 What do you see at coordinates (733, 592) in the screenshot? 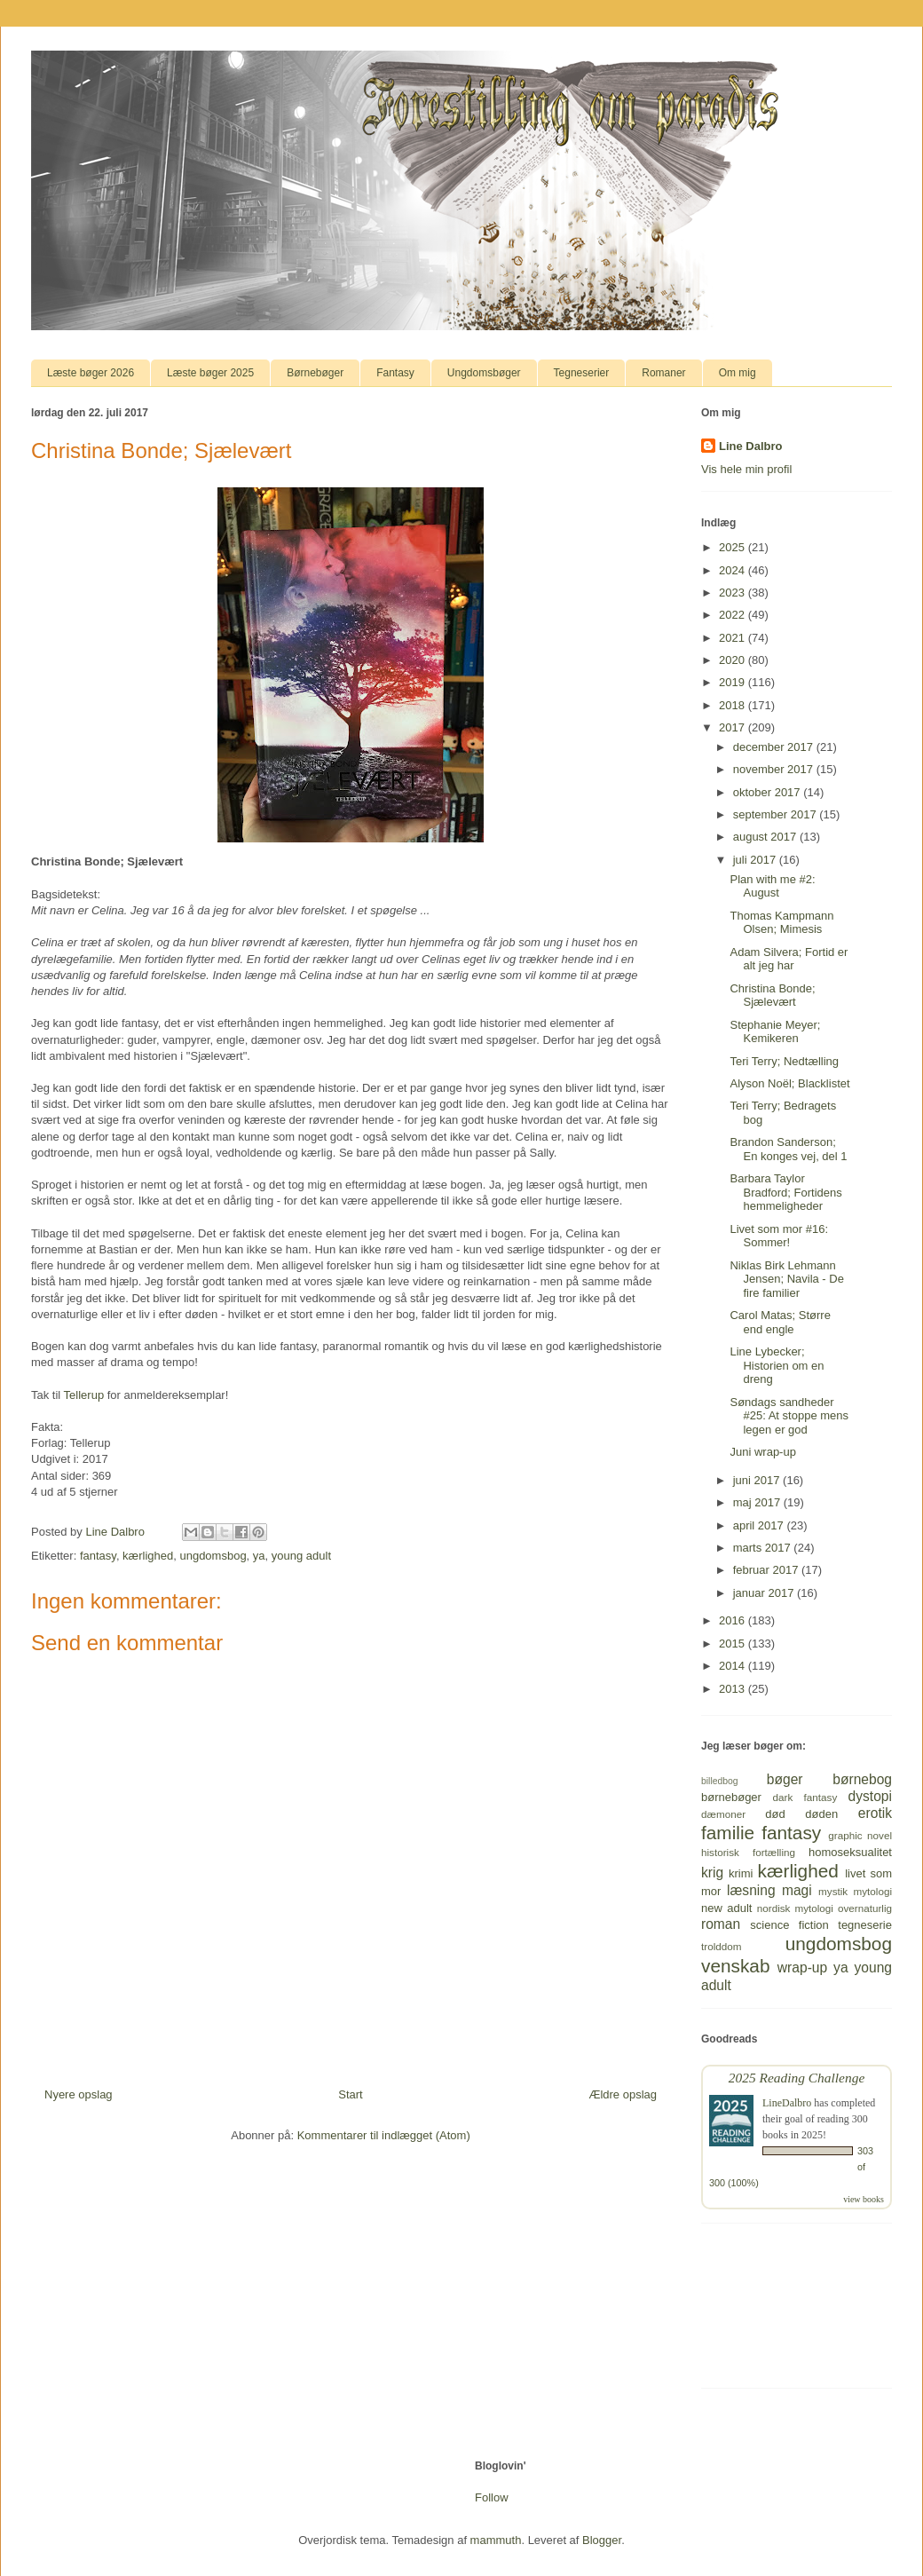
I see `2023` at bounding box center [733, 592].